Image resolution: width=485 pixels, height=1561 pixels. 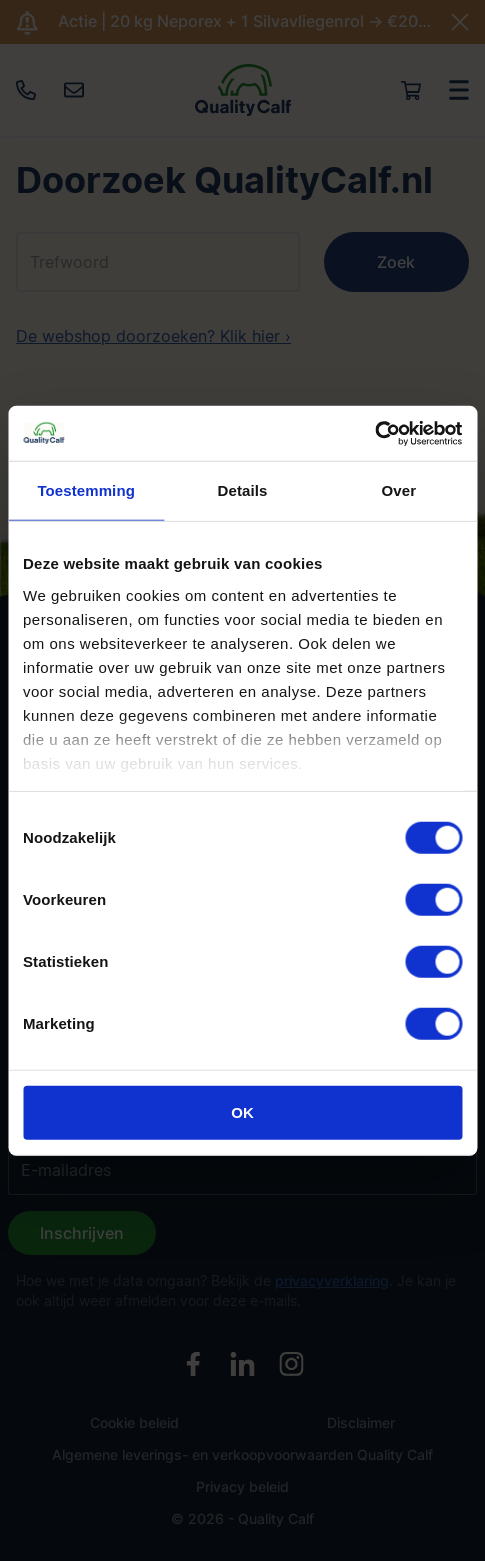 What do you see at coordinates (374, 433) in the screenshot?
I see `[Cookiebot by Usercentrics - opens in a new window]` at bounding box center [374, 433].